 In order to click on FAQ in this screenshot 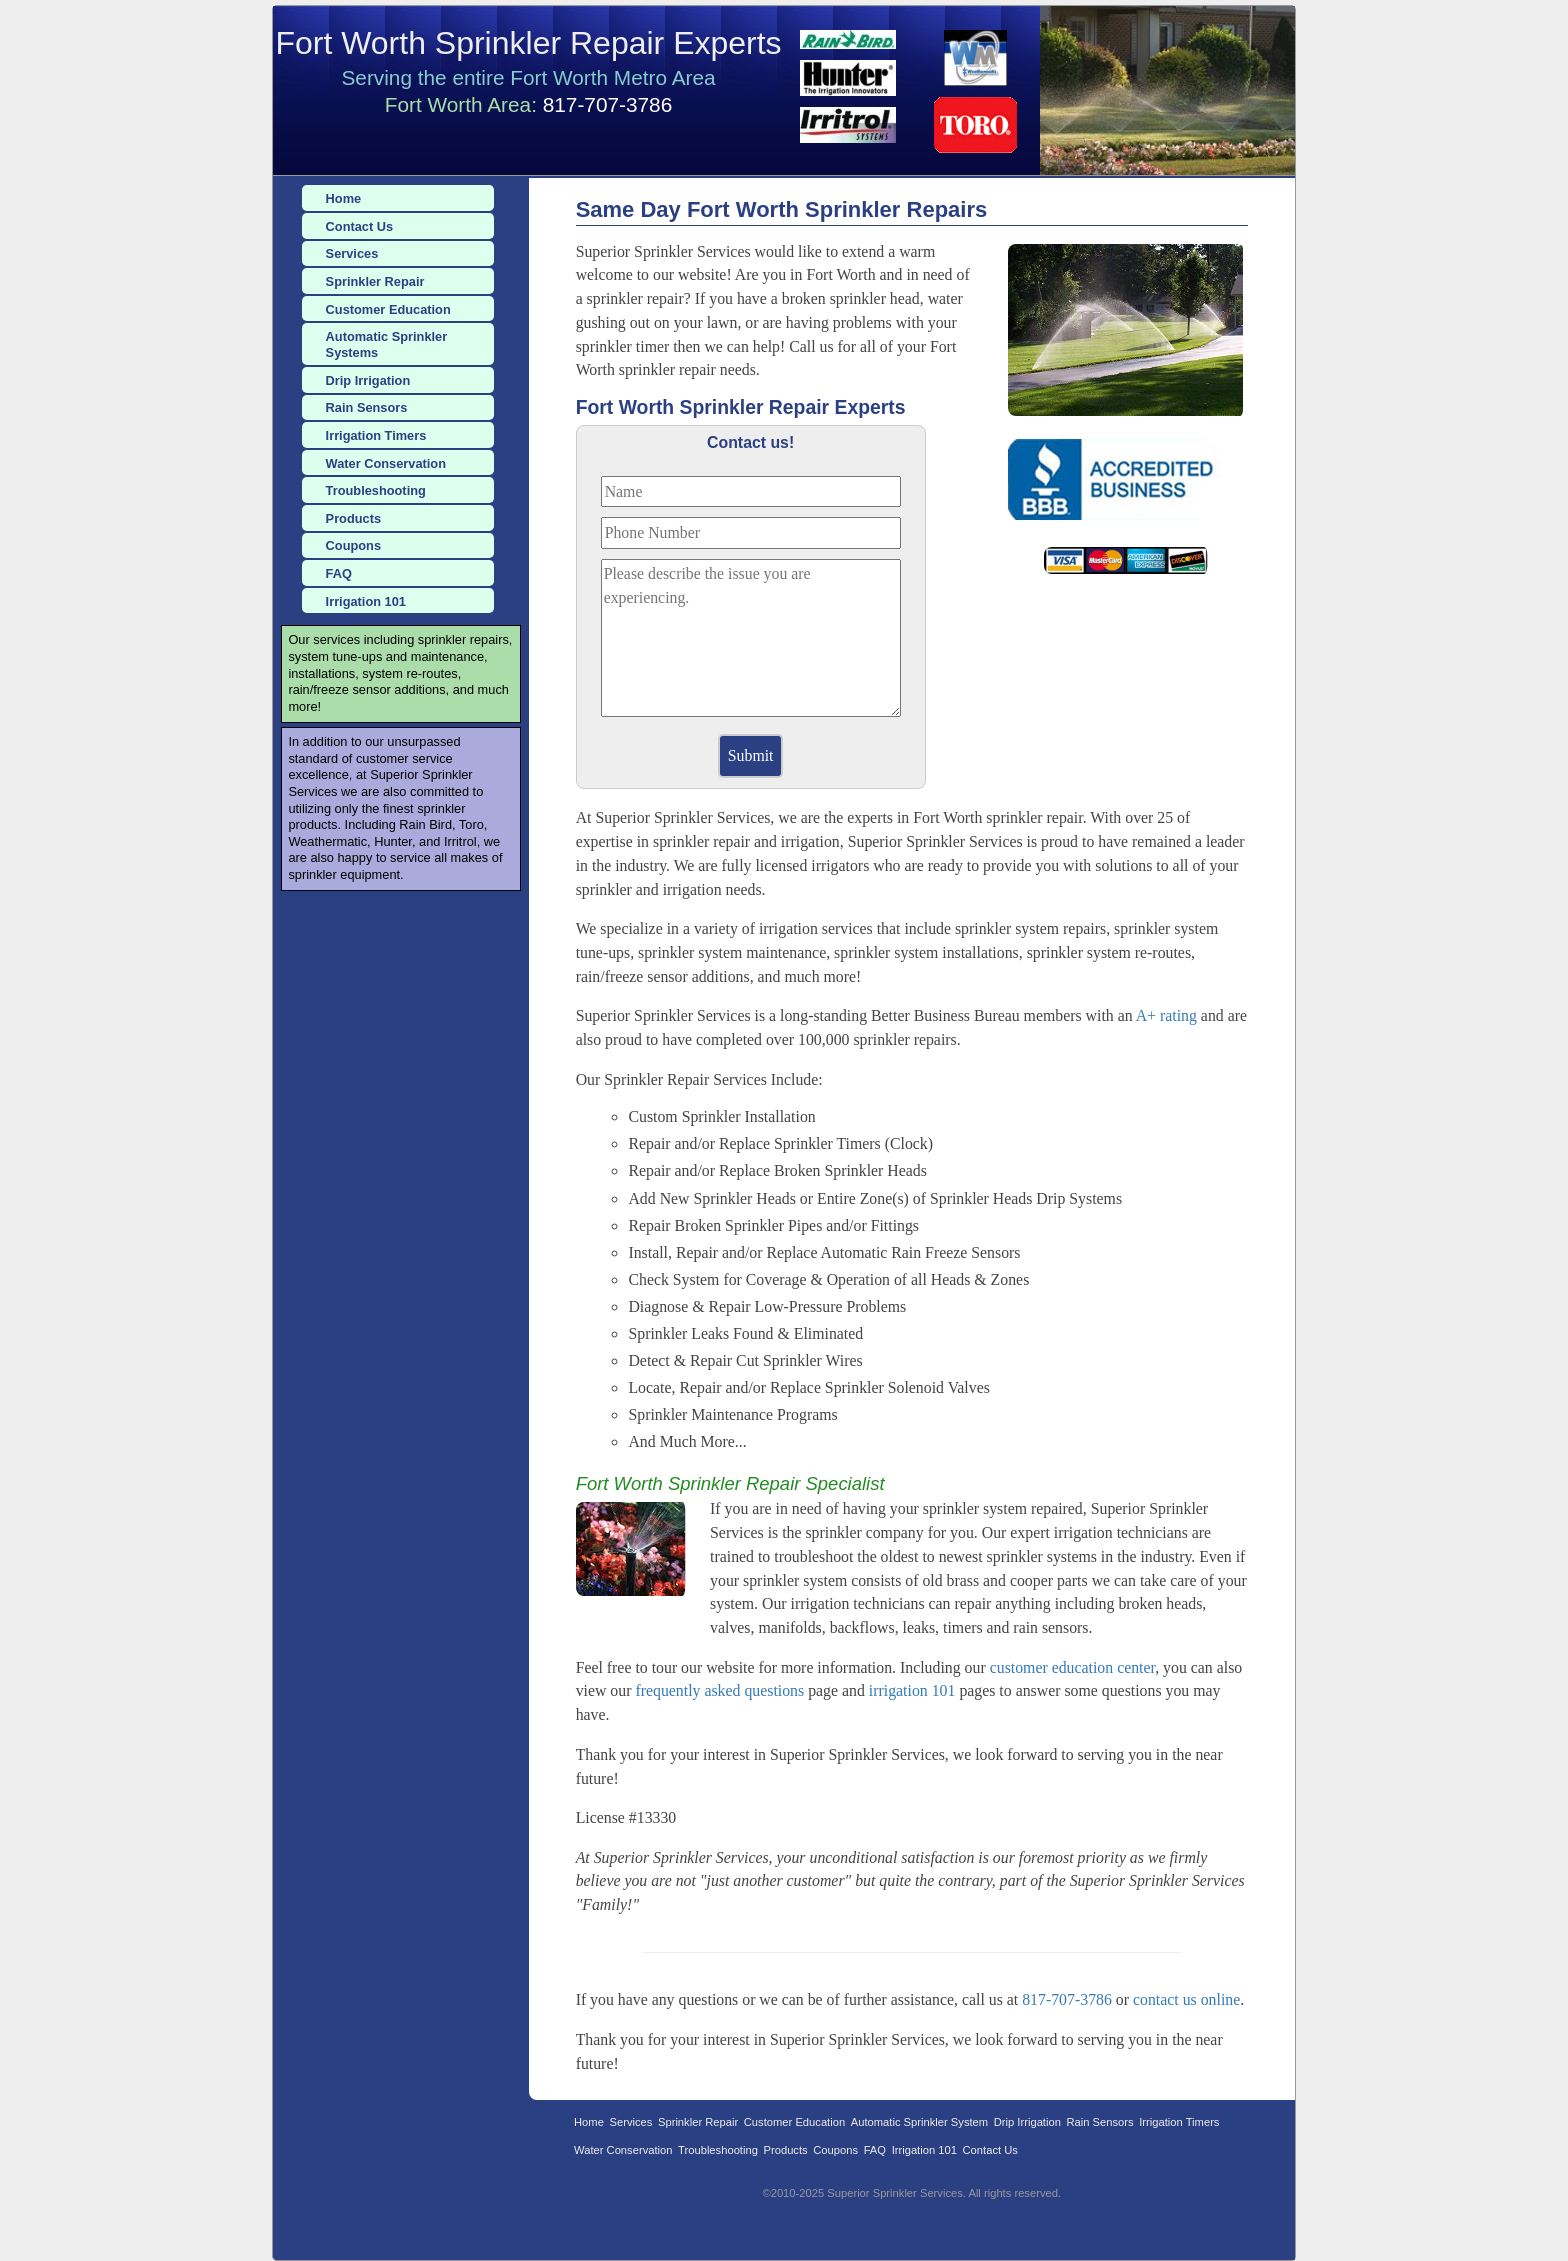, I will do `click(339, 573)`.